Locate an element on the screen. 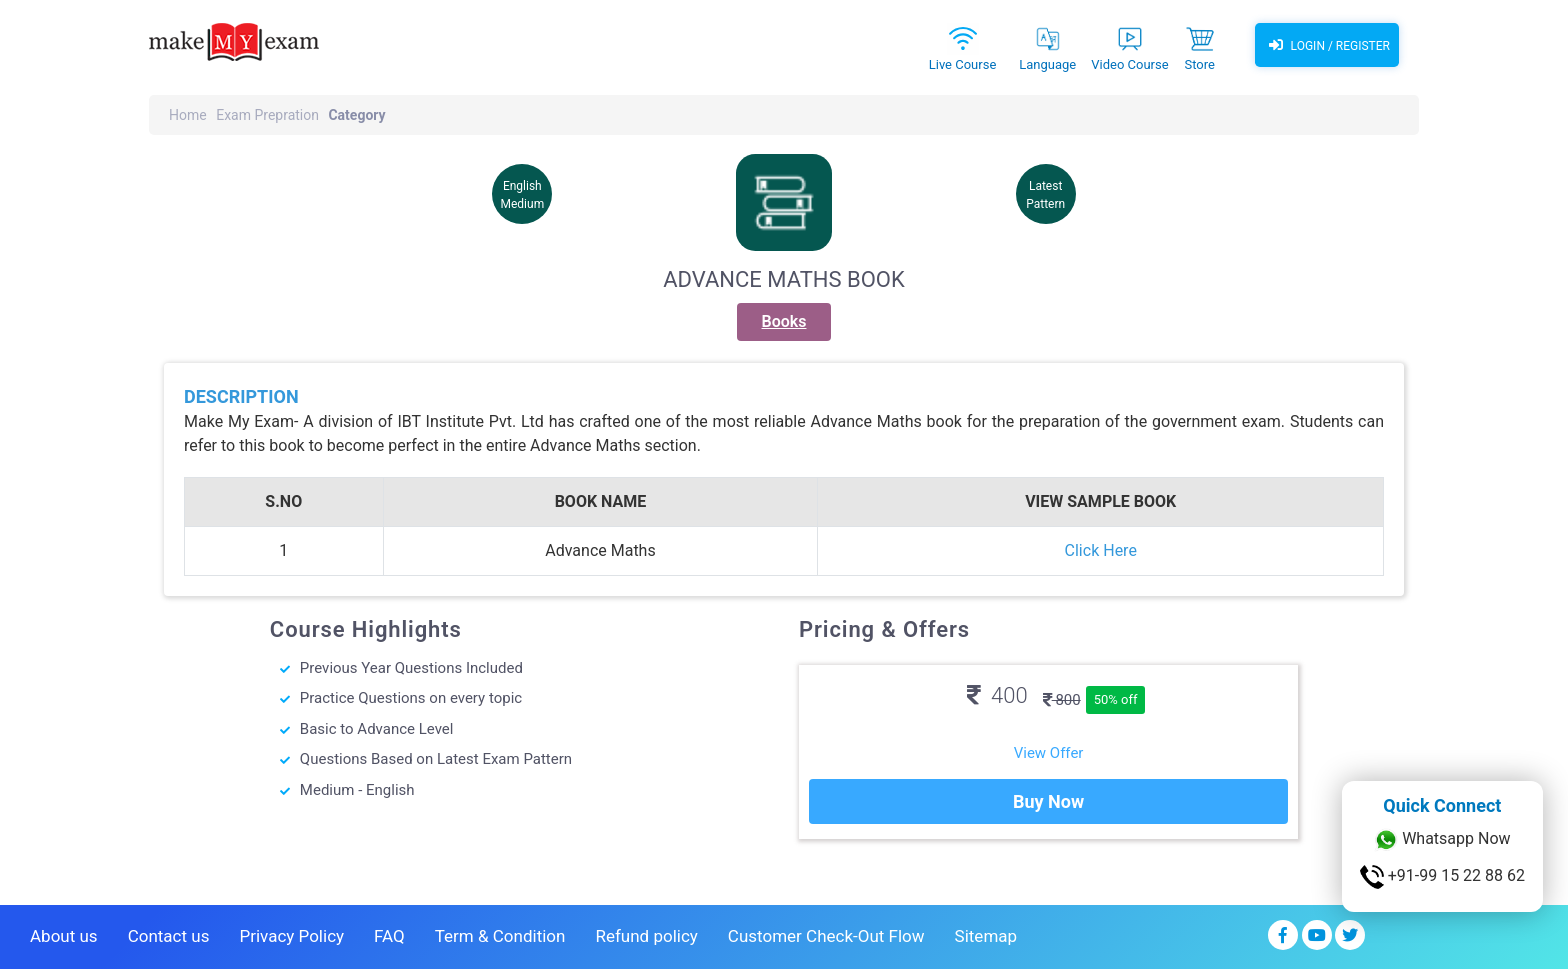  About us is located at coordinates (64, 936).